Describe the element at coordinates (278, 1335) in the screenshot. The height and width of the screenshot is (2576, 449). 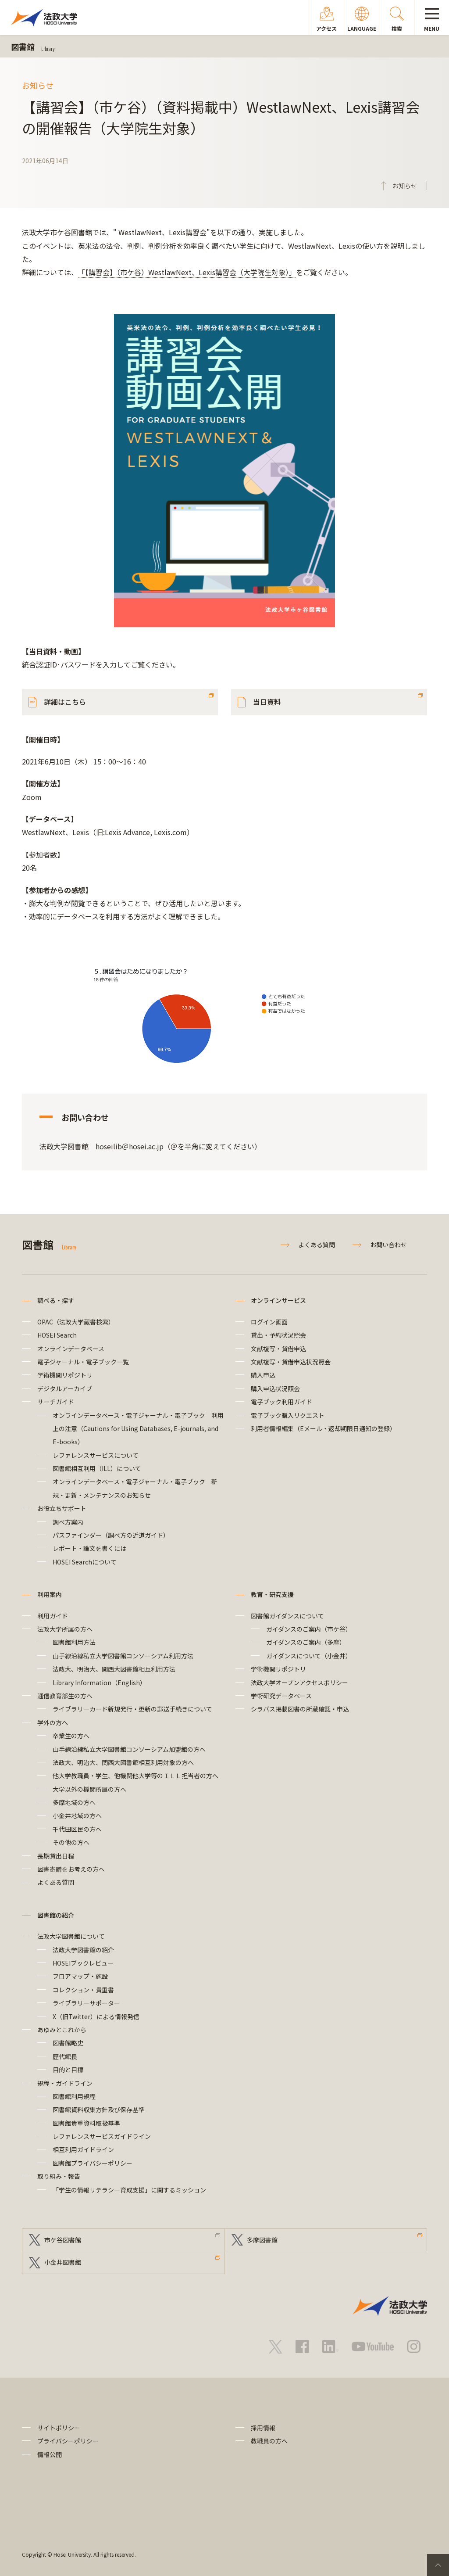
I see `貸出・予約状況照会` at that location.